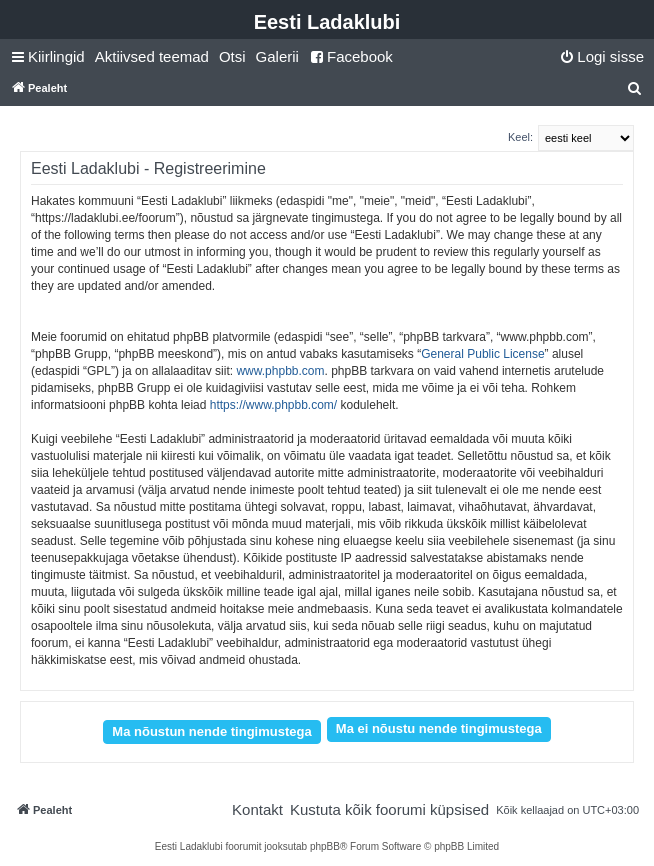 This screenshot has width=654, height=866. I want to click on Keel:, so click(520, 137).